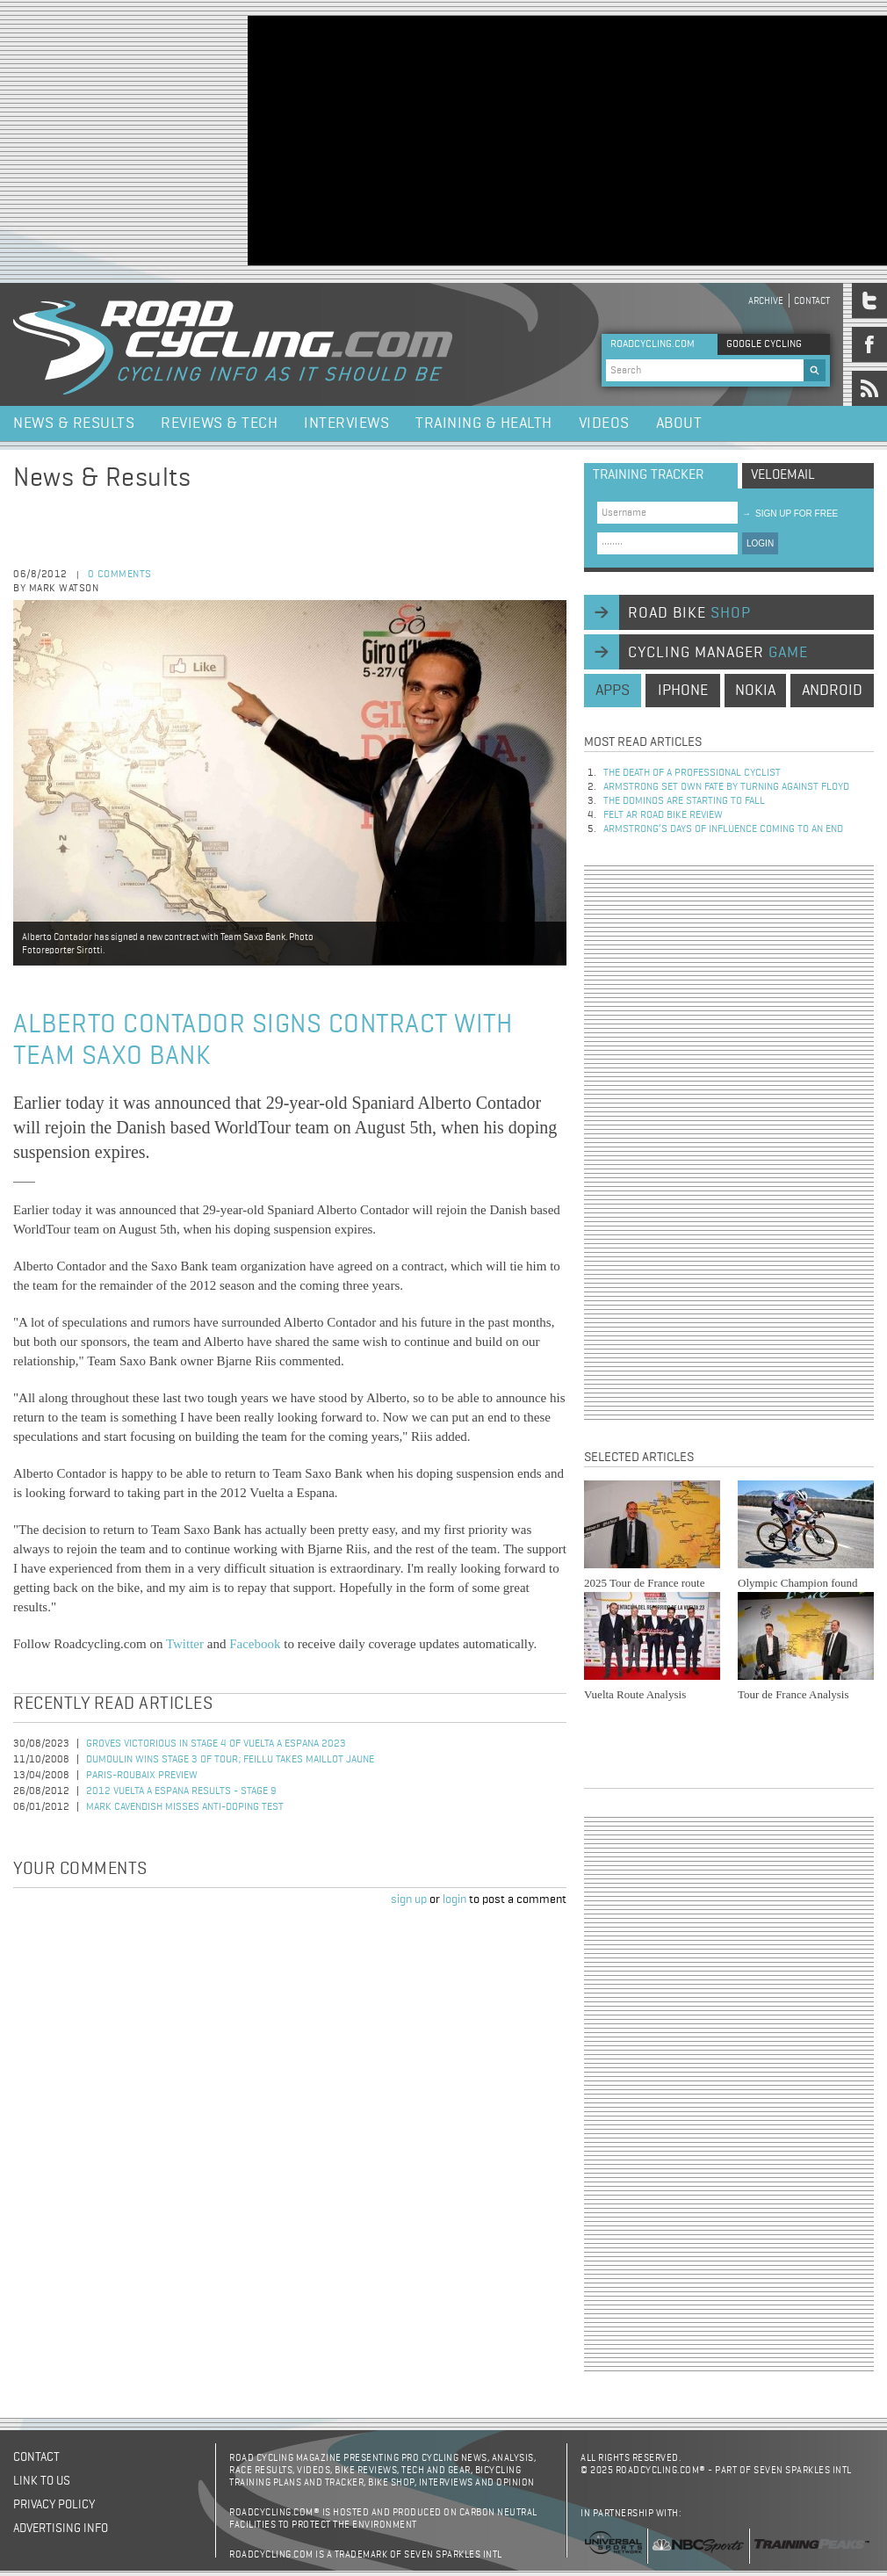 The height and width of the screenshot is (2576, 887). I want to click on Armstrong set own fate by turning against Floyd, so click(726, 787).